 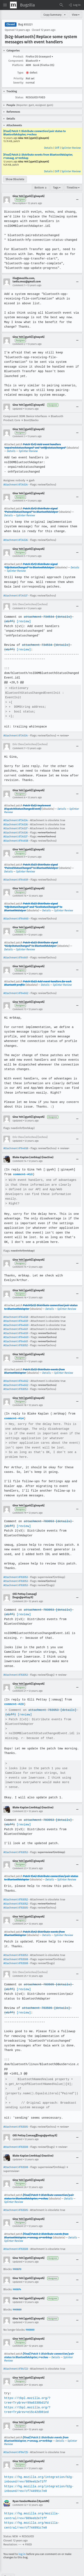 What do you see at coordinates (52, 14) in the screenshot?
I see `Copy Summary` at bounding box center [52, 14].